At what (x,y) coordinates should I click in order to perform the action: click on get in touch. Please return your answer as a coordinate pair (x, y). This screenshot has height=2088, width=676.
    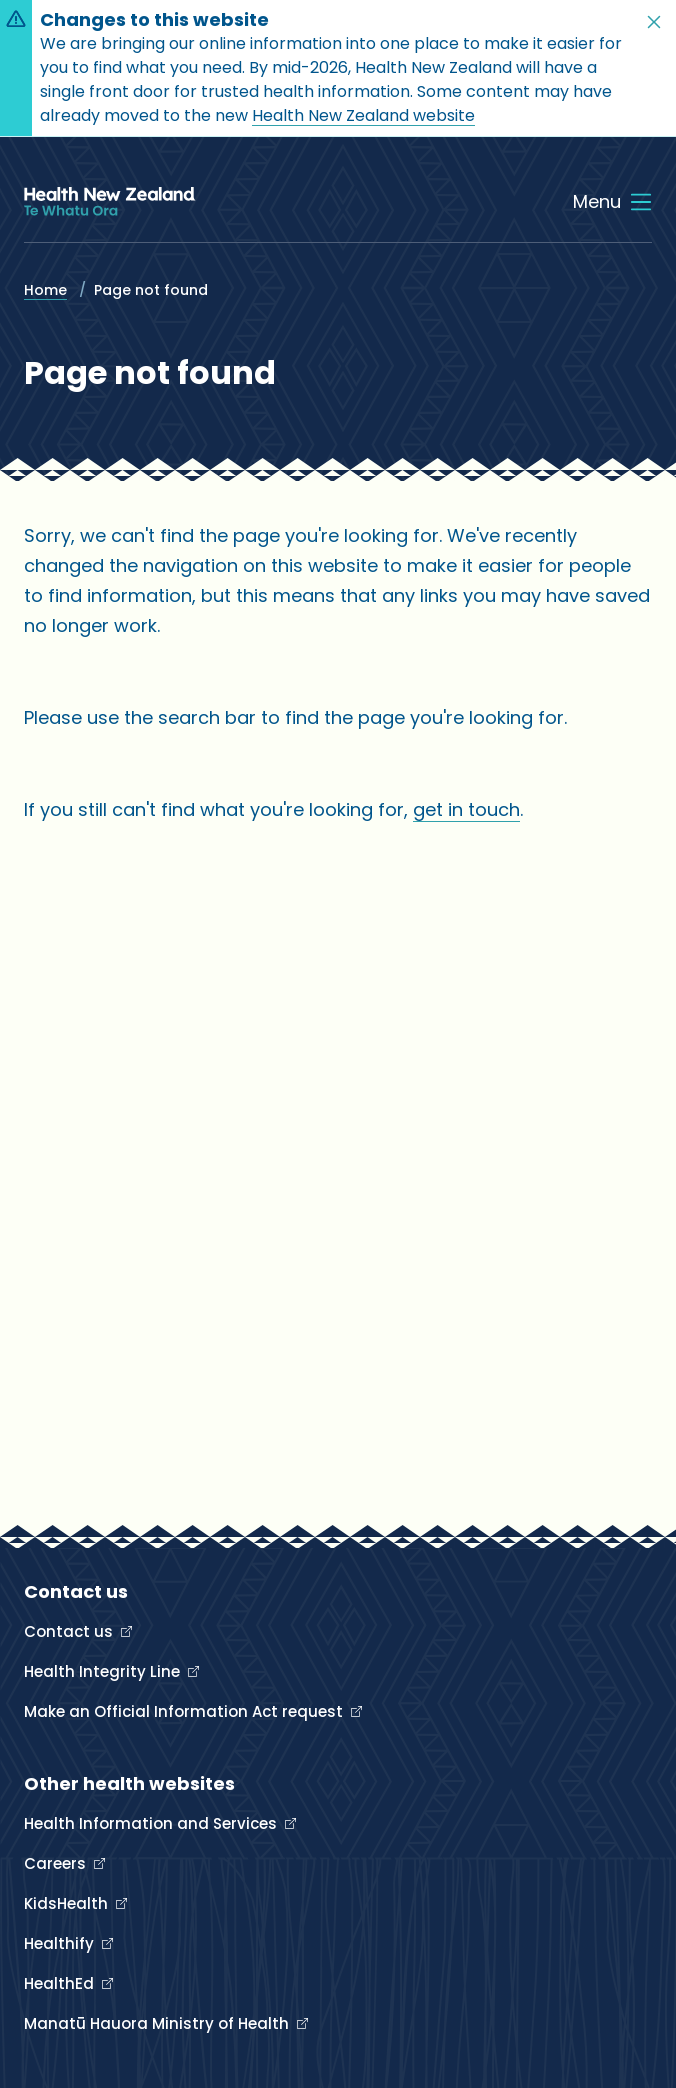
    Looking at the image, I should click on (466, 809).